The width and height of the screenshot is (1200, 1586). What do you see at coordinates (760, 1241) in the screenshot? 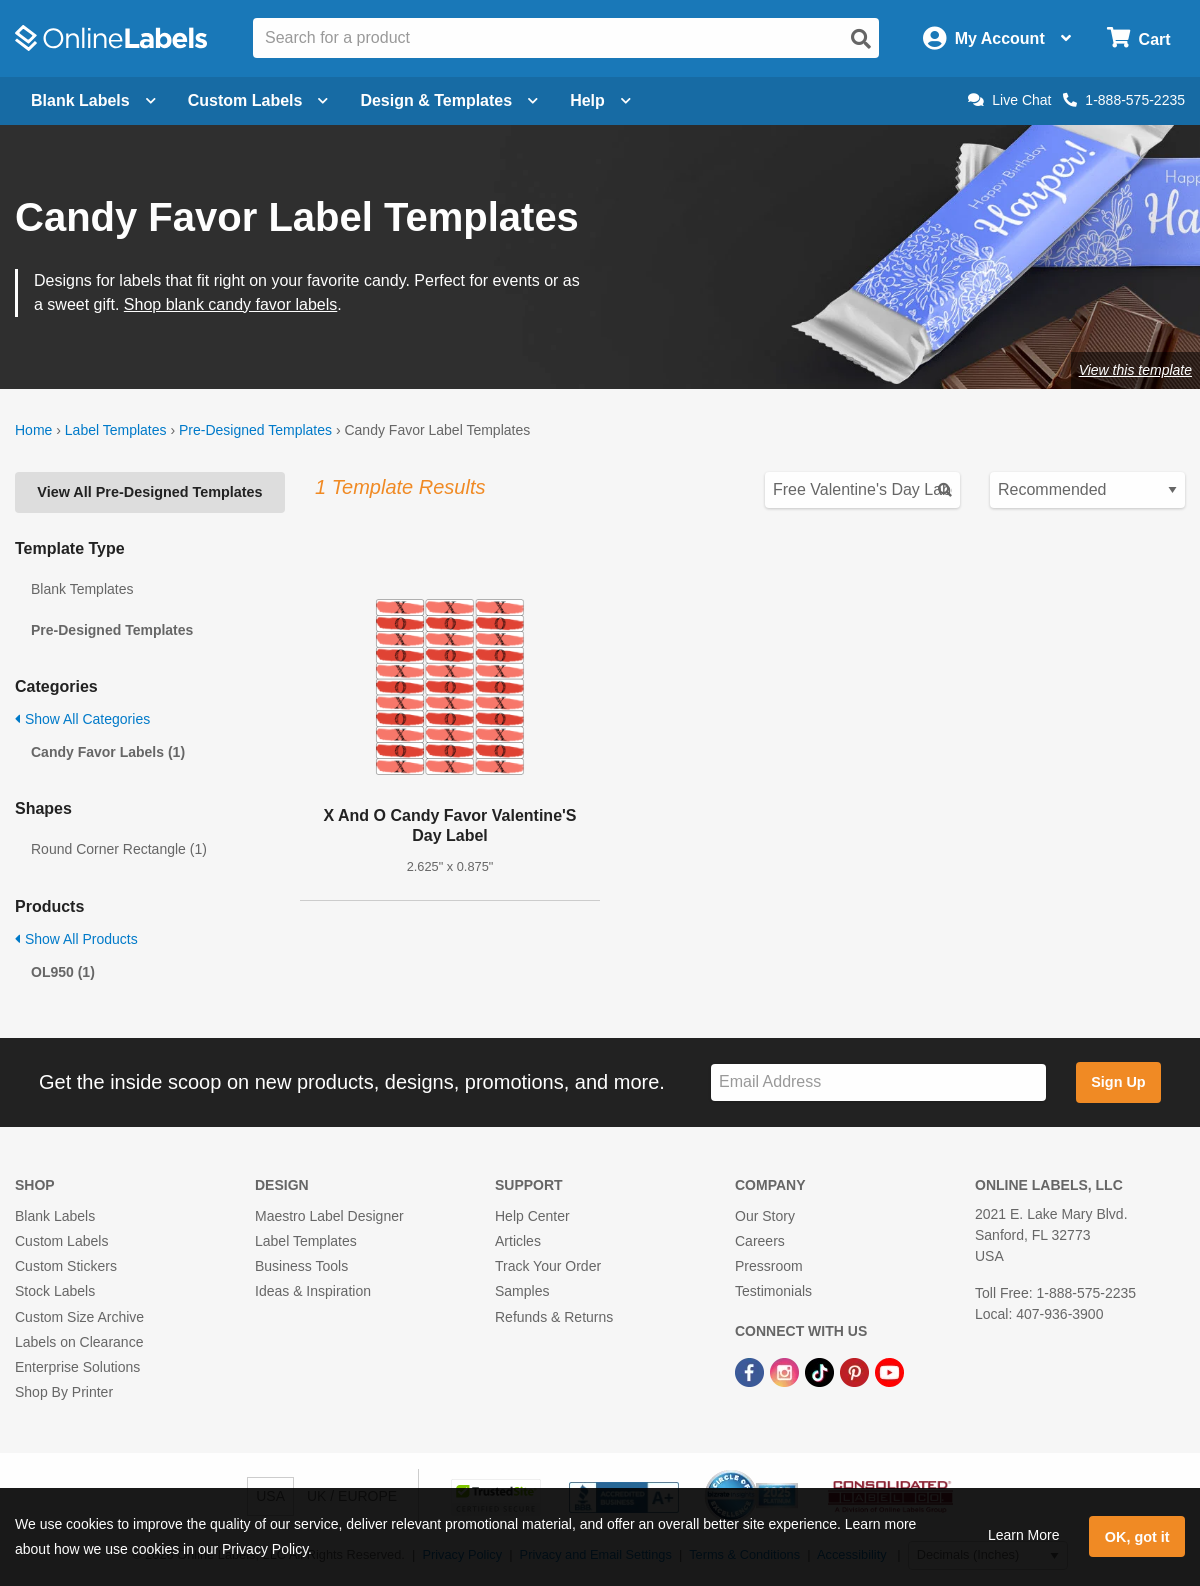
I see `Careers` at bounding box center [760, 1241].